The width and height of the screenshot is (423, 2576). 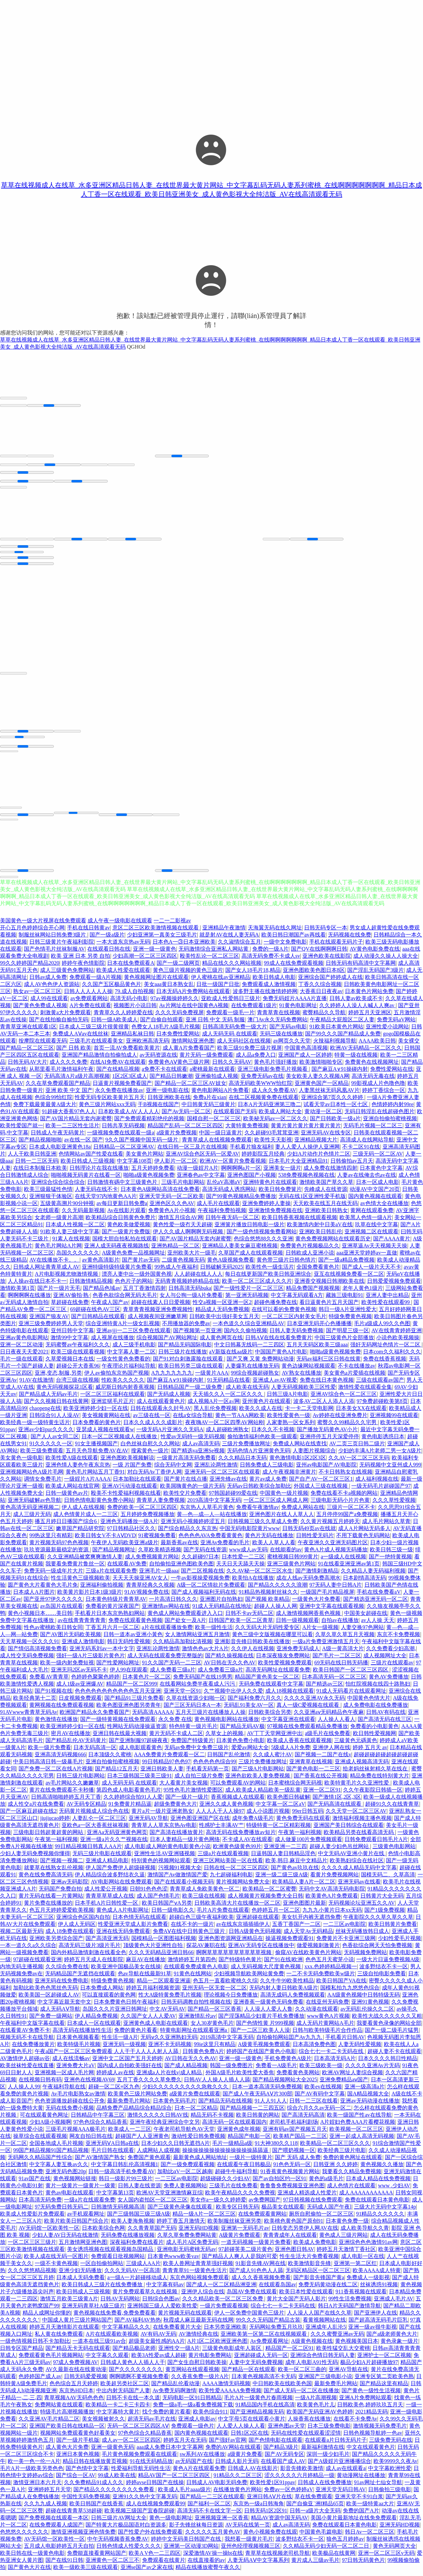 What do you see at coordinates (148, 2021) in the screenshot?
I see `久久国产女人人人爱AV` at bounding box center [148, 2021].